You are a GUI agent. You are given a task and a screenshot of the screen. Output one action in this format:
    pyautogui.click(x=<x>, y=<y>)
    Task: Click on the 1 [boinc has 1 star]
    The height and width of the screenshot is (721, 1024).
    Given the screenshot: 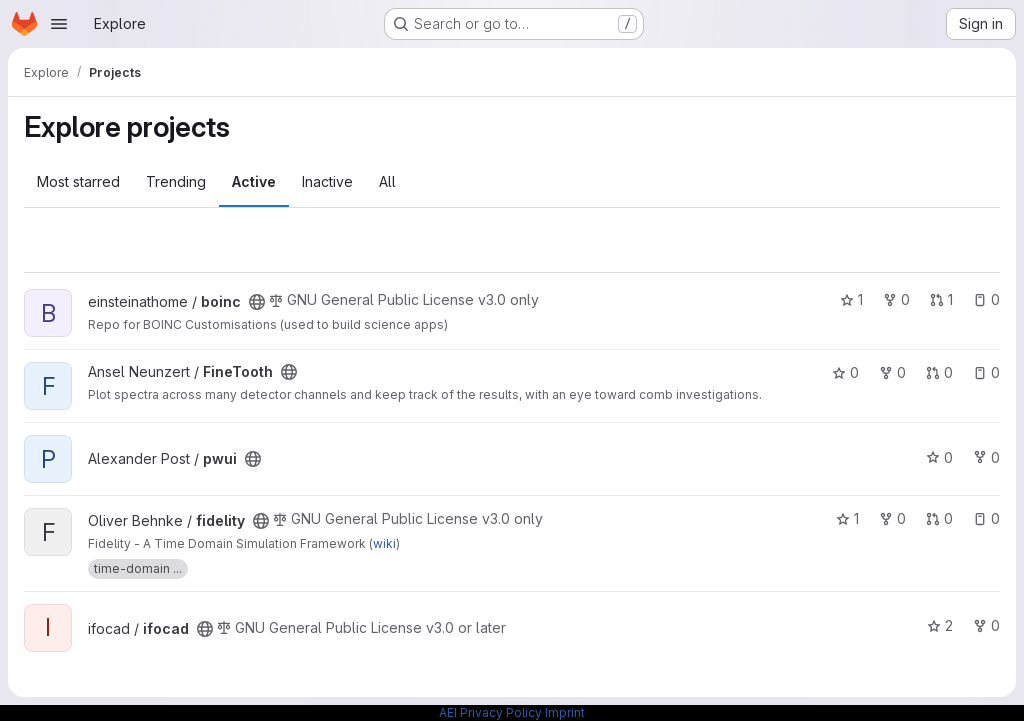 What is the action you would take?
    pyautogui.click(x=851, y=299)
    